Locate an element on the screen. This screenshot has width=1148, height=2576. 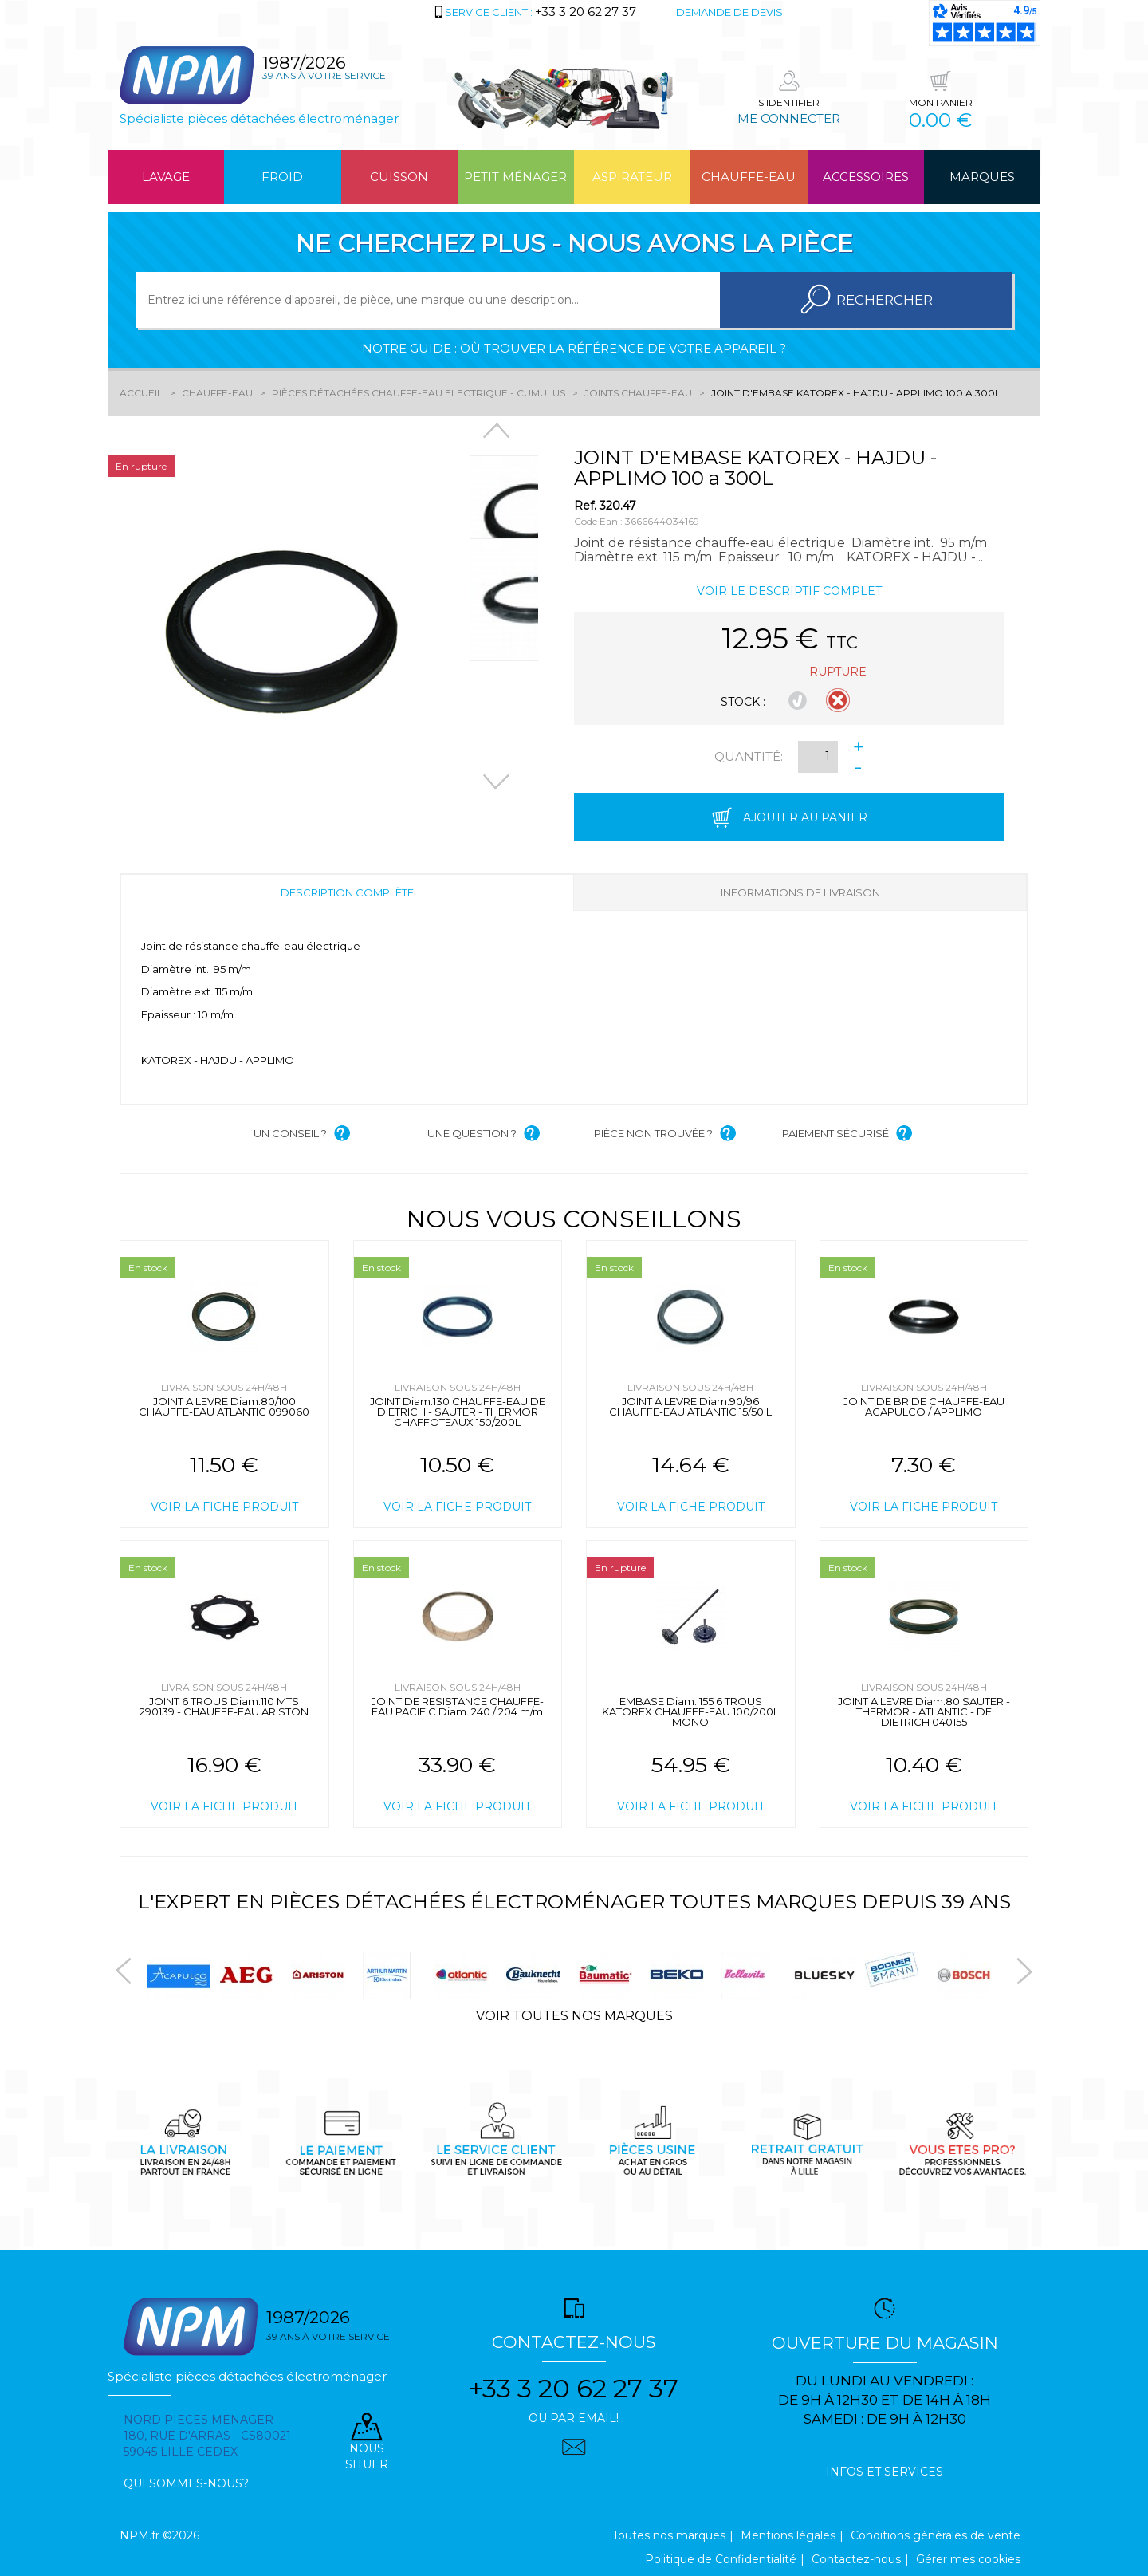
EMBASE Diam. 155 6 TROUS KATOREX CHAUFFE-EAU 100/200L MONO is located at coordinates (690, 1711).